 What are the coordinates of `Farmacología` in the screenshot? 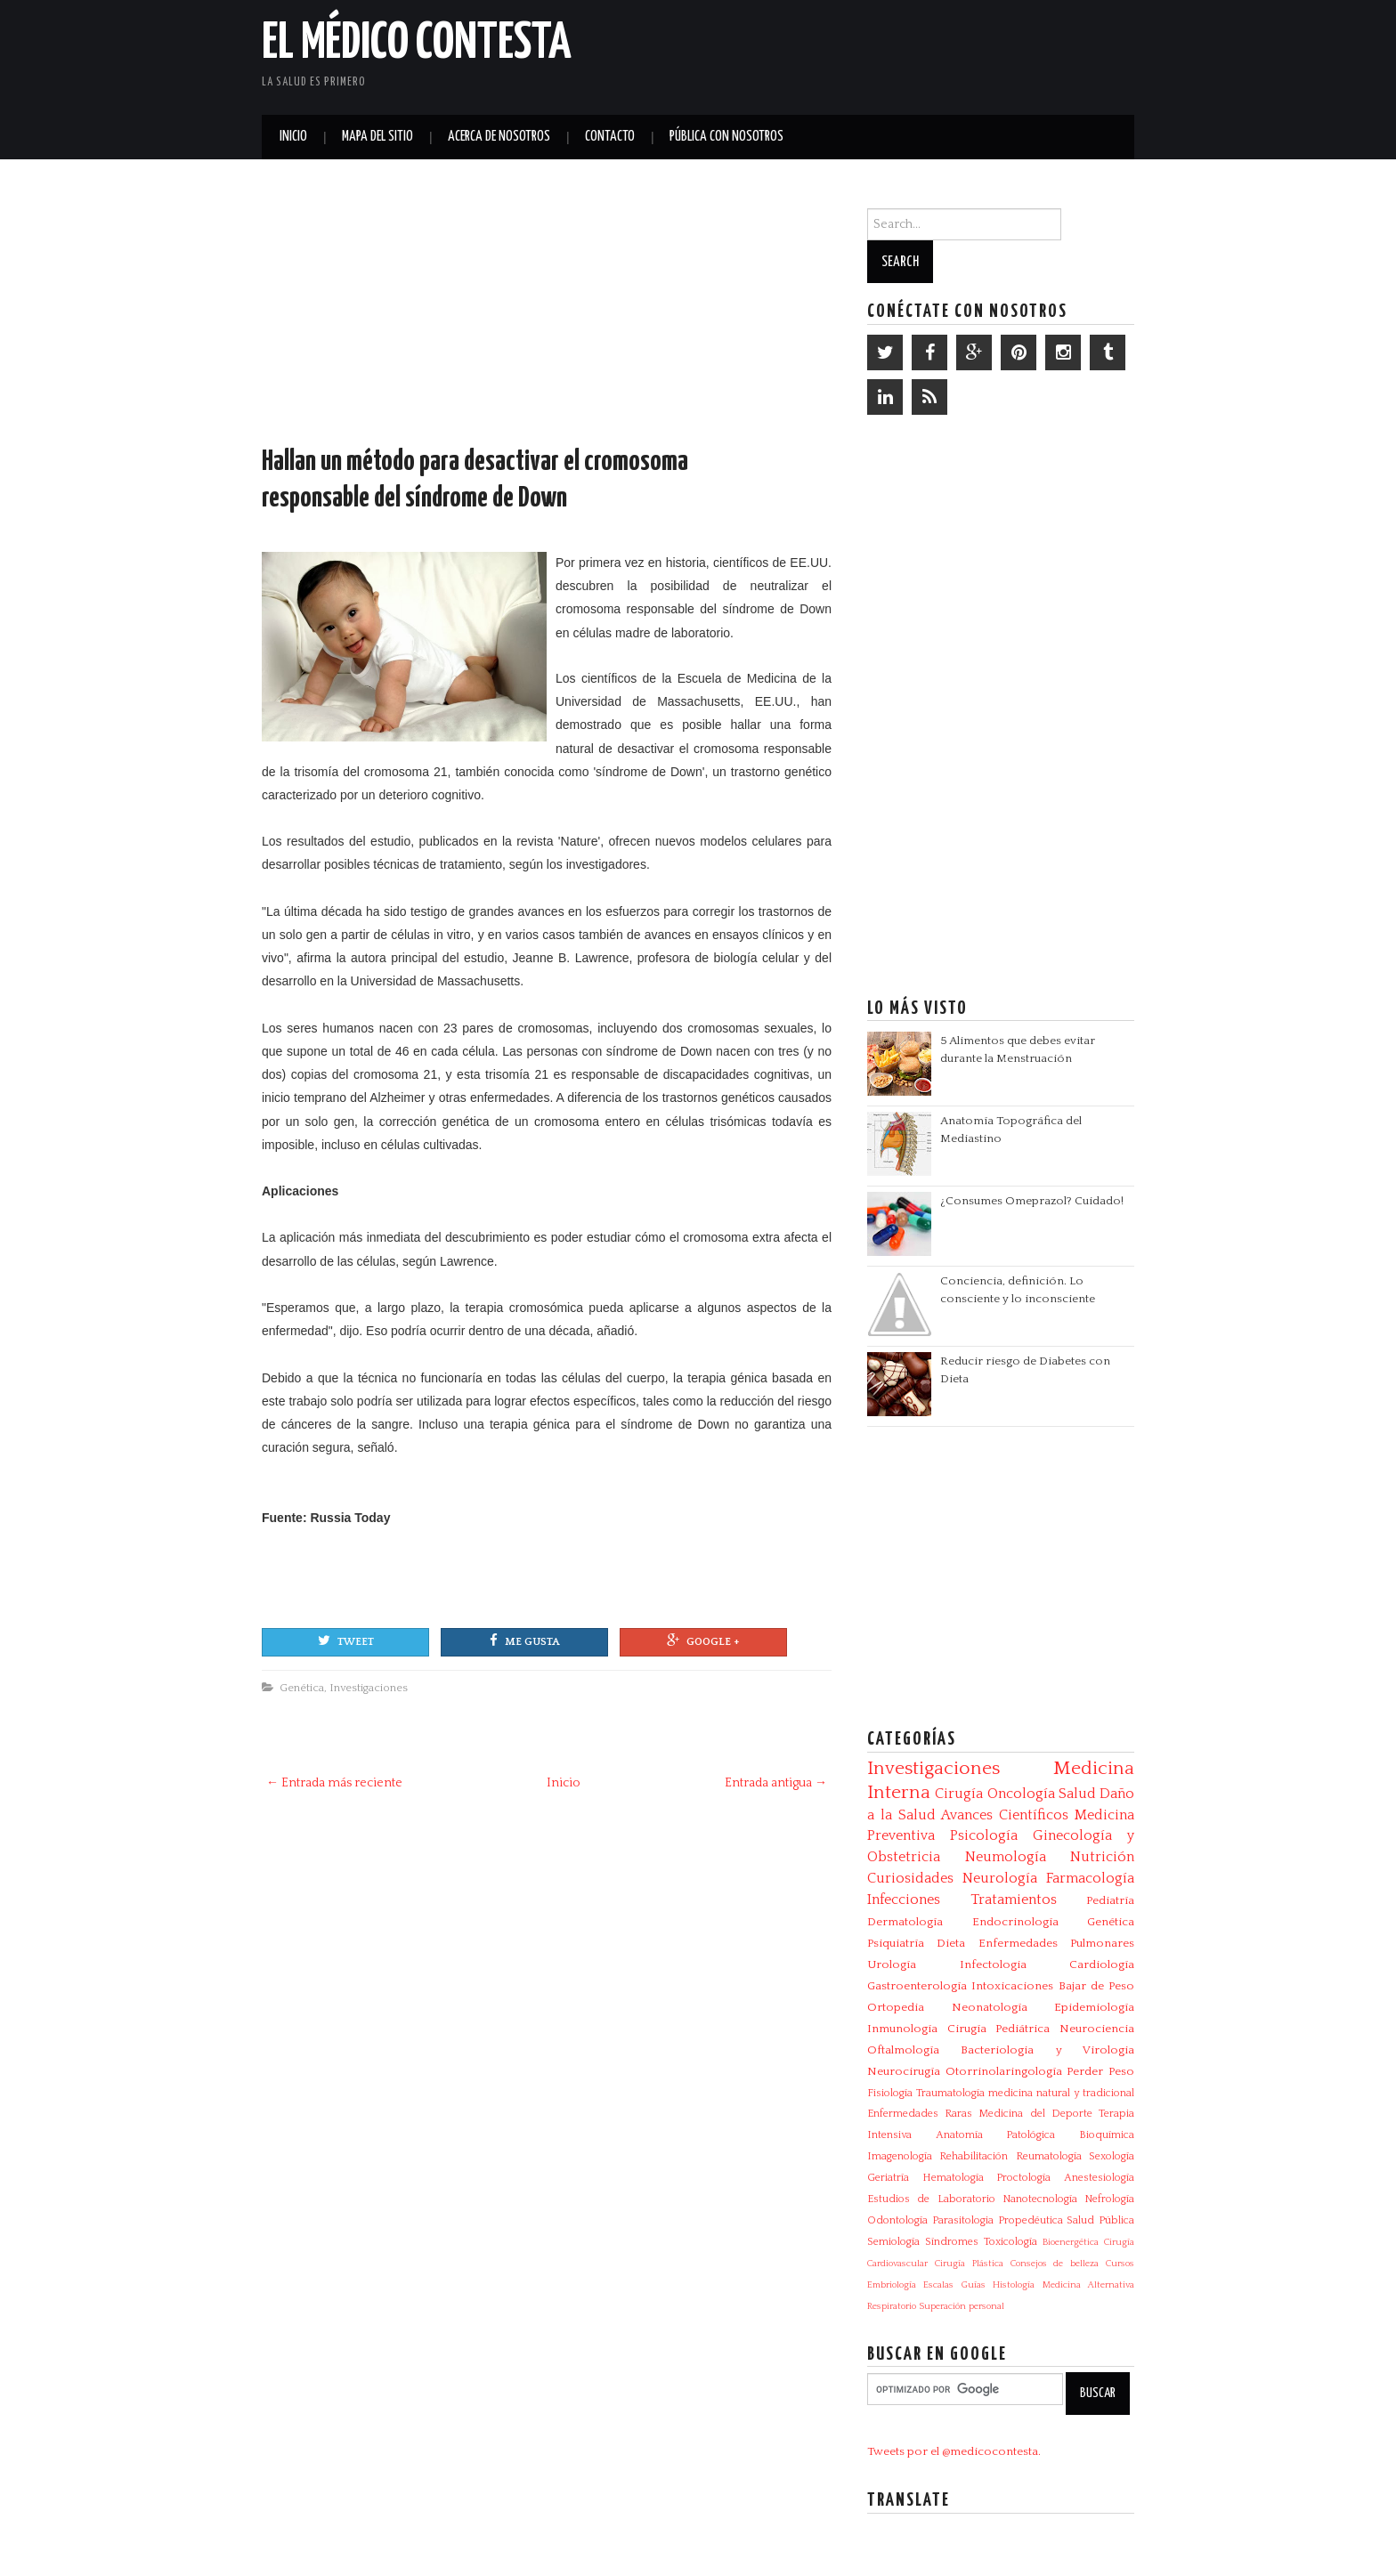 It's located at (1090, 1878).